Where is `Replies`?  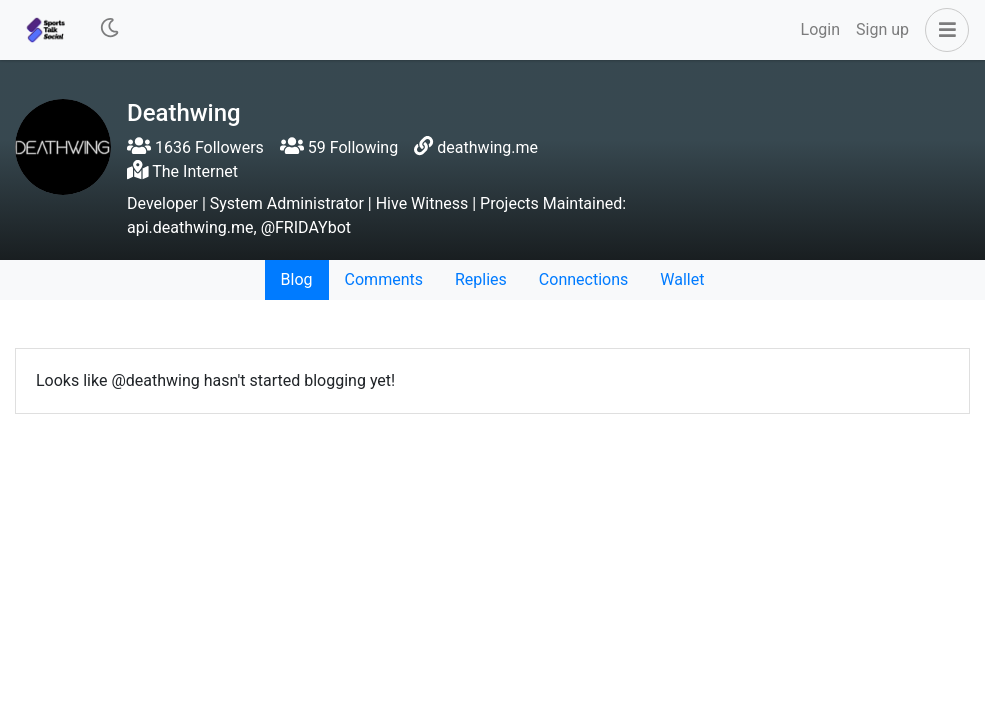
Replies is located at coordinates (481, 279).